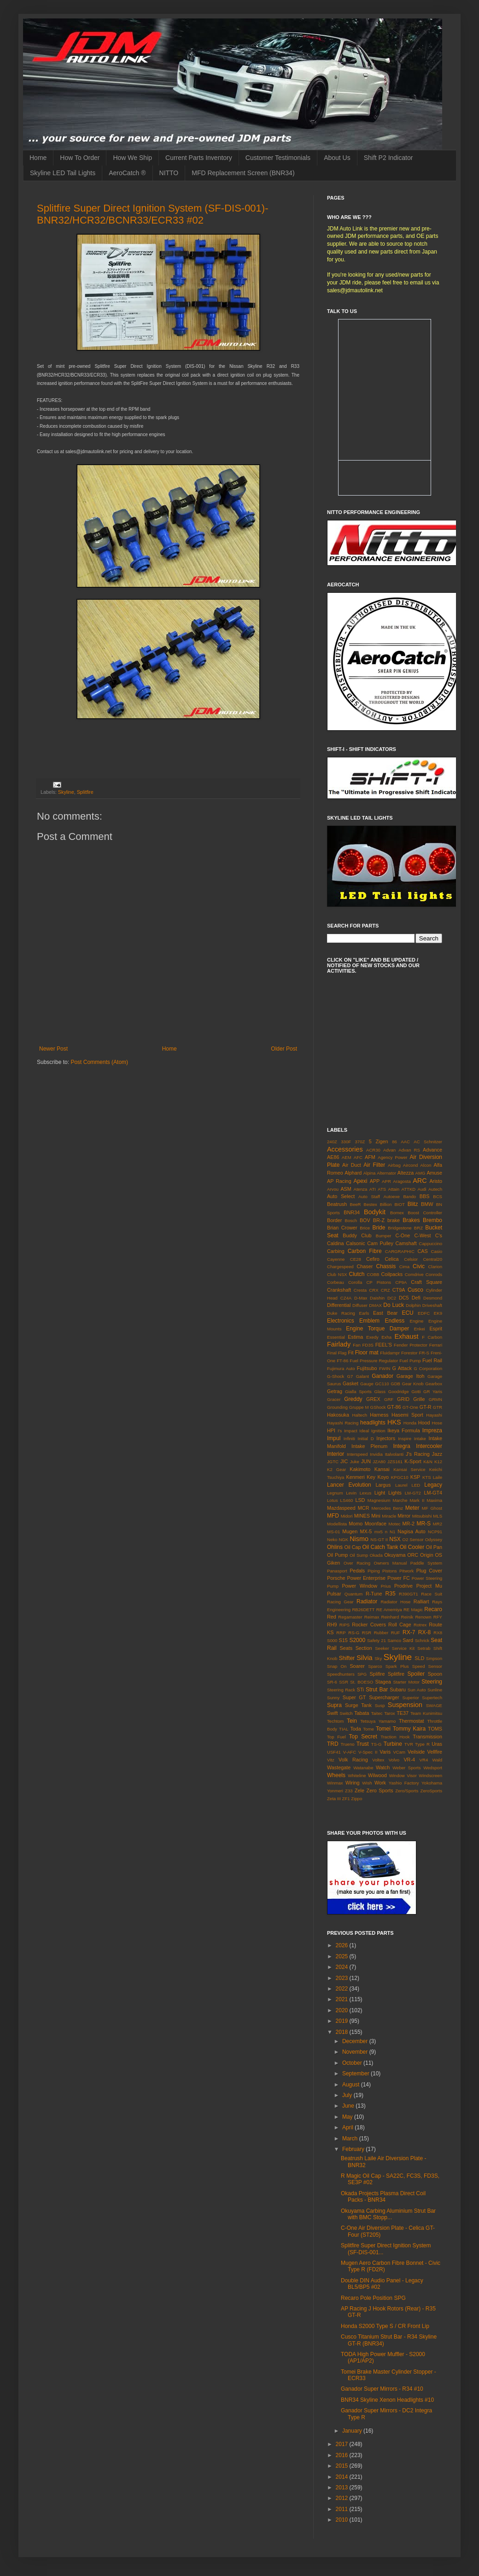 This screenshot has height=2576, width=479. I want to click on Team Kunimitsu, so click(426, 1713).